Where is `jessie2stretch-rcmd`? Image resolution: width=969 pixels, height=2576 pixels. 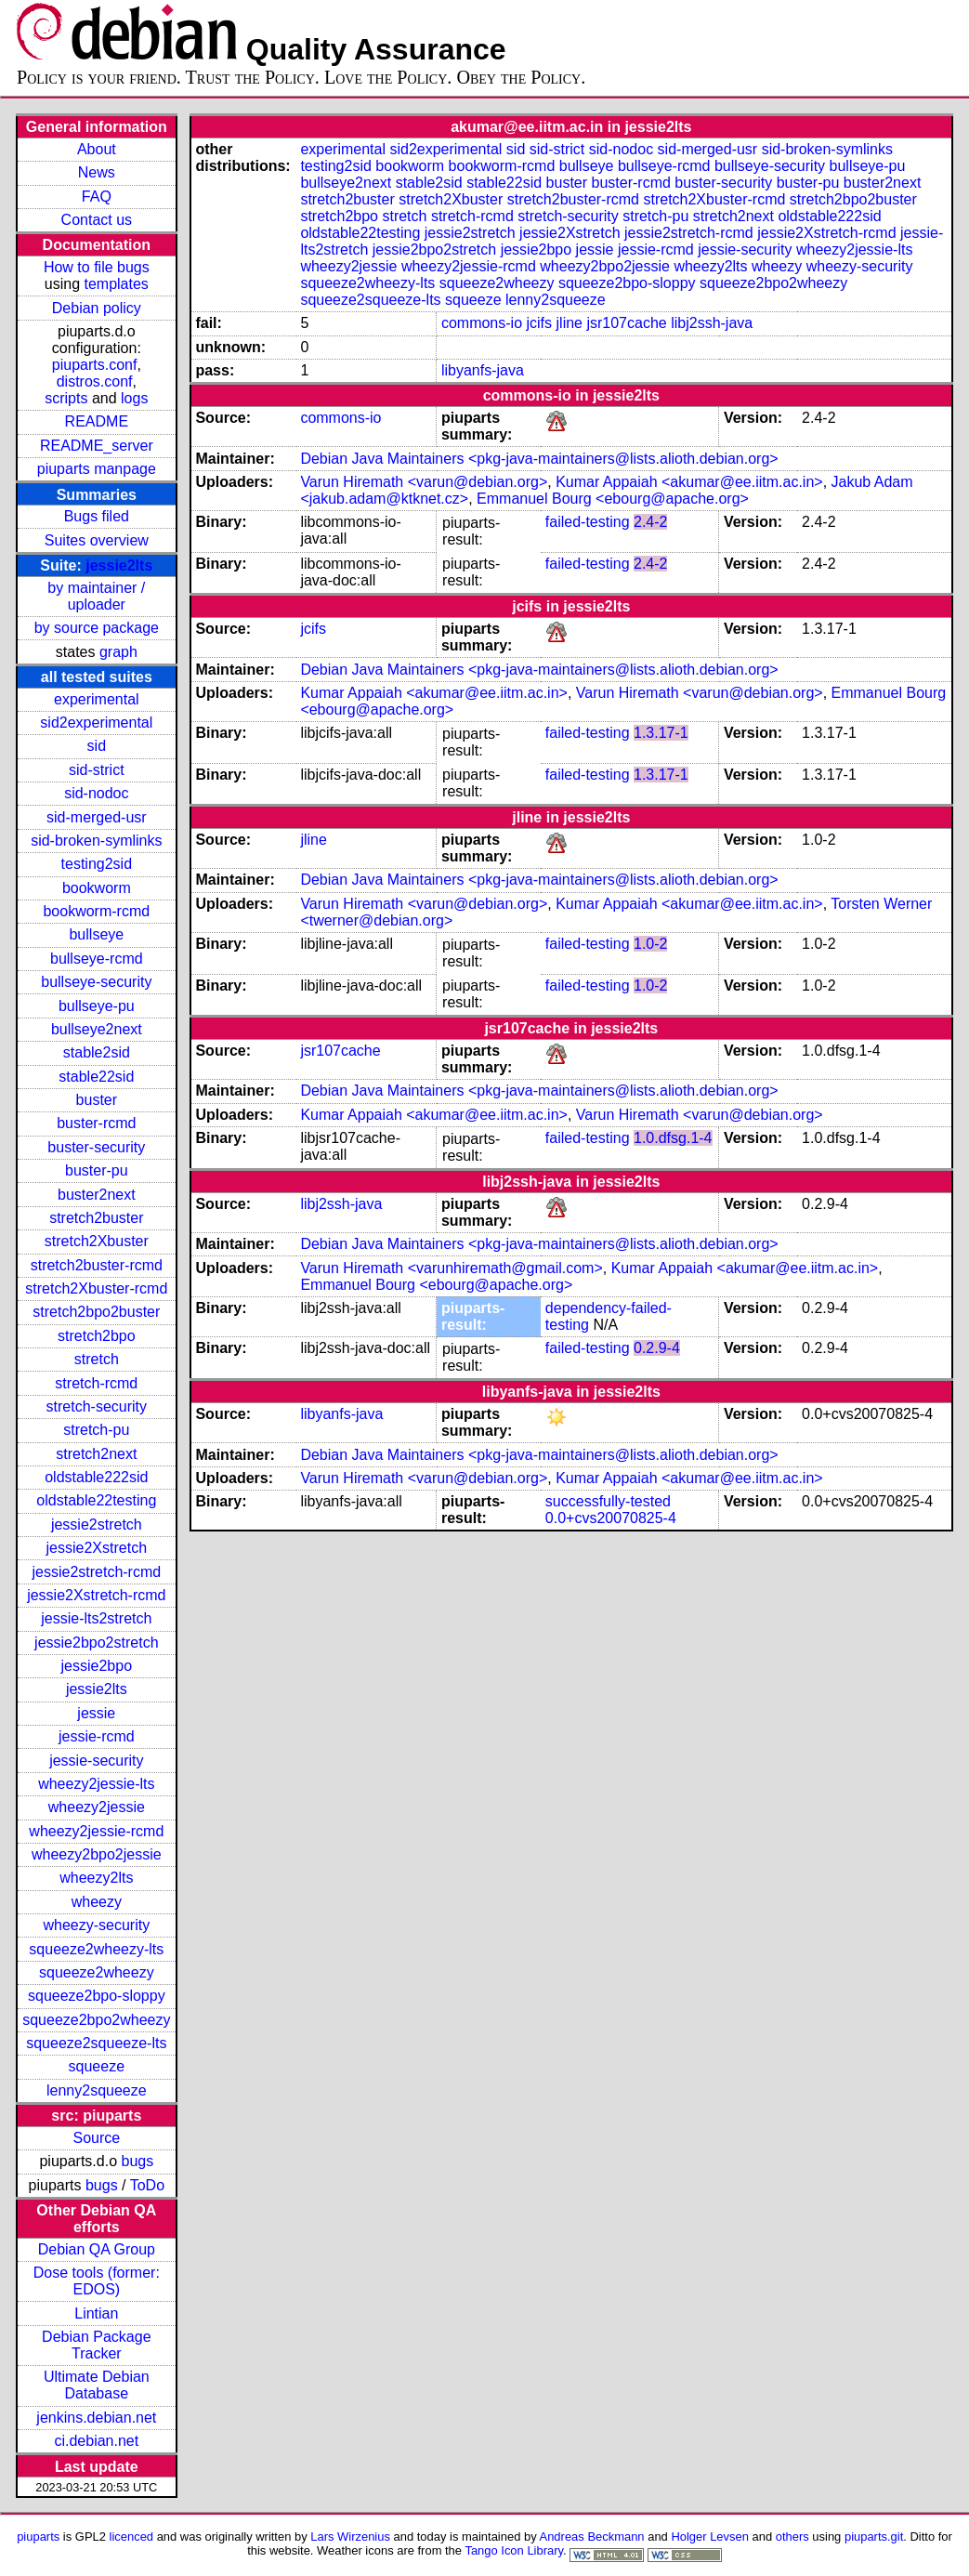 jessie2stretch-rcmd is located at coordinates (96, 1572).